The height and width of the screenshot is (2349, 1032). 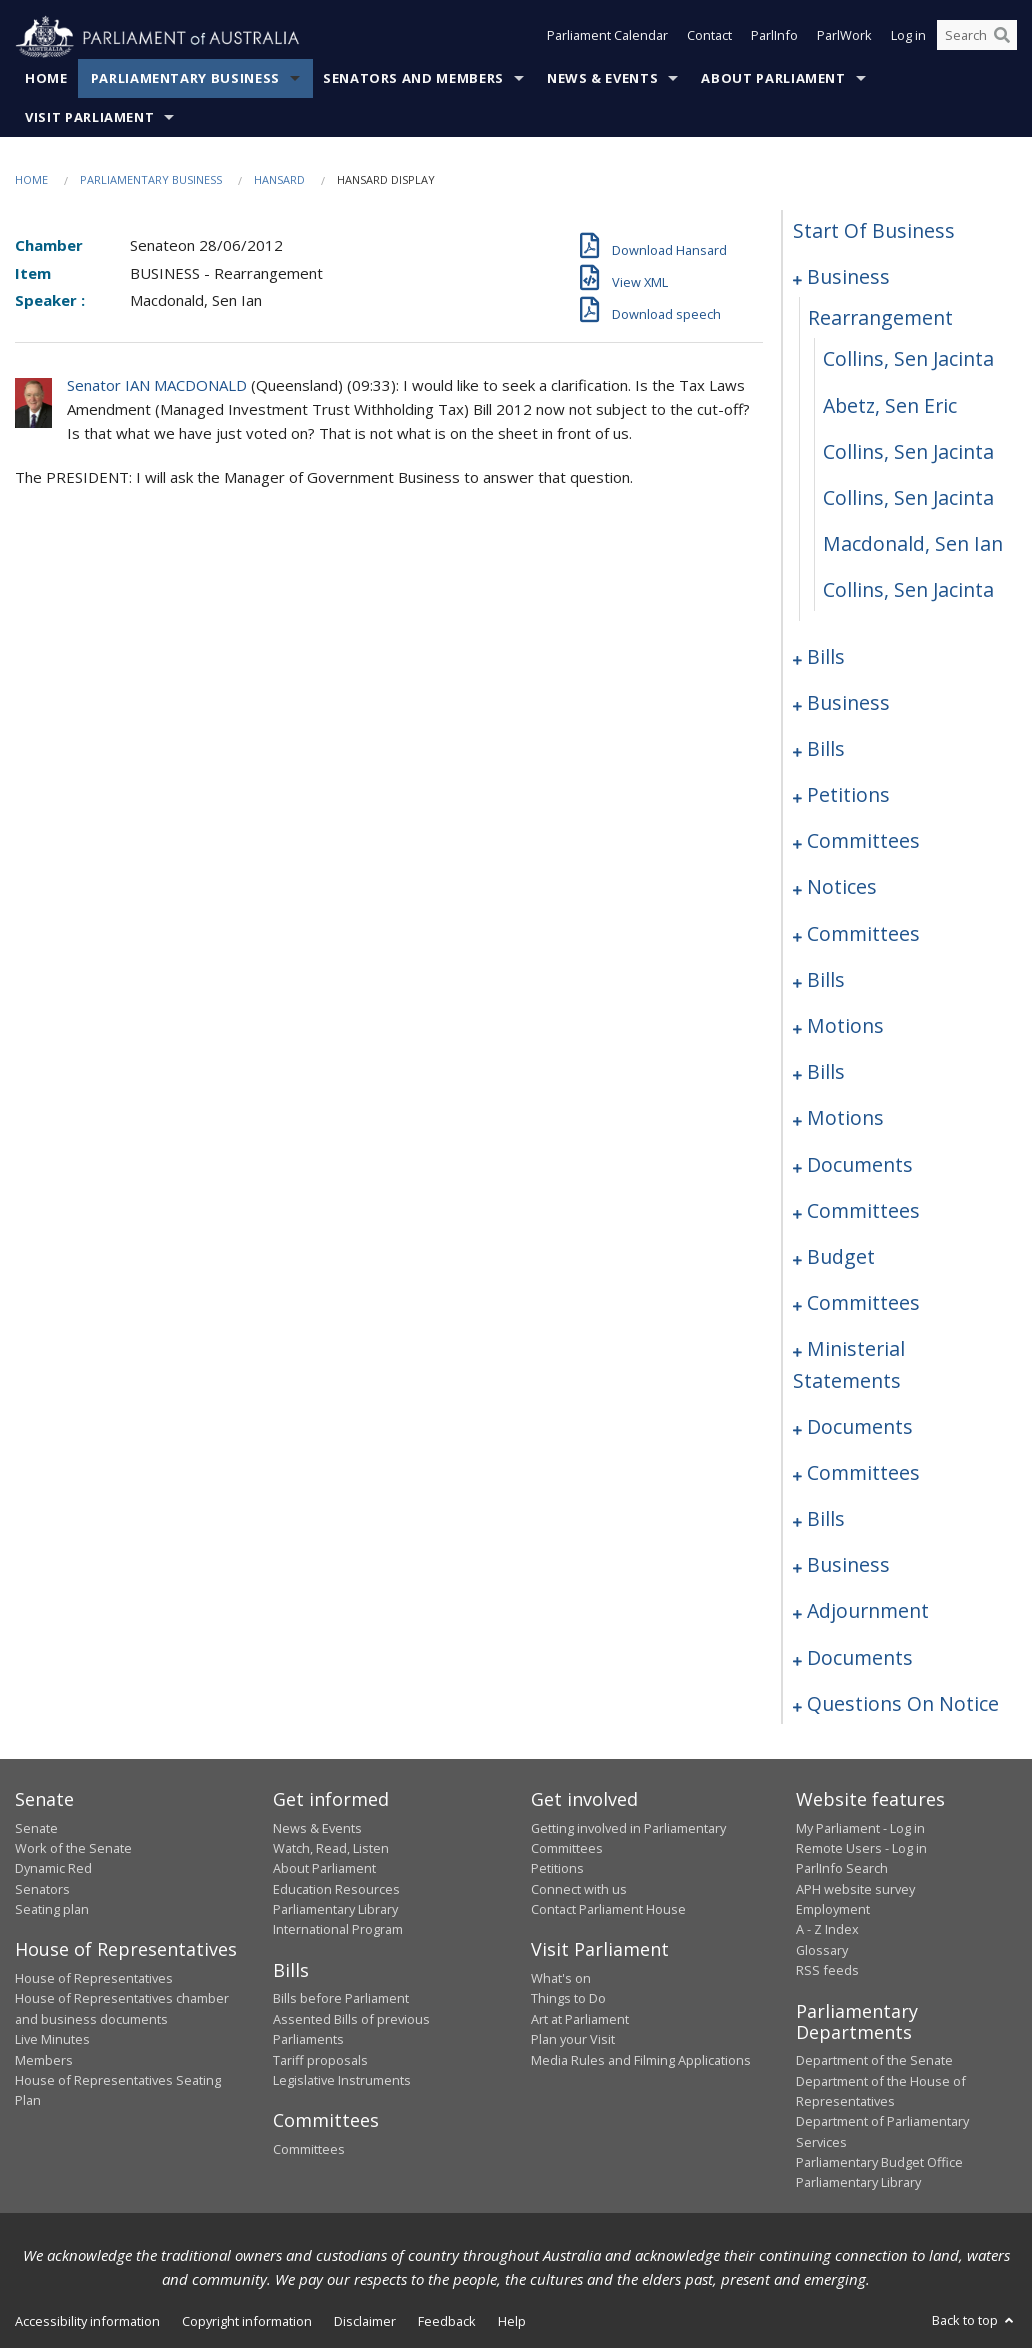 What do you see at coordinates (561, 1979) in the screenshot?
I see `What's on` at bounding box center [561, 1979].